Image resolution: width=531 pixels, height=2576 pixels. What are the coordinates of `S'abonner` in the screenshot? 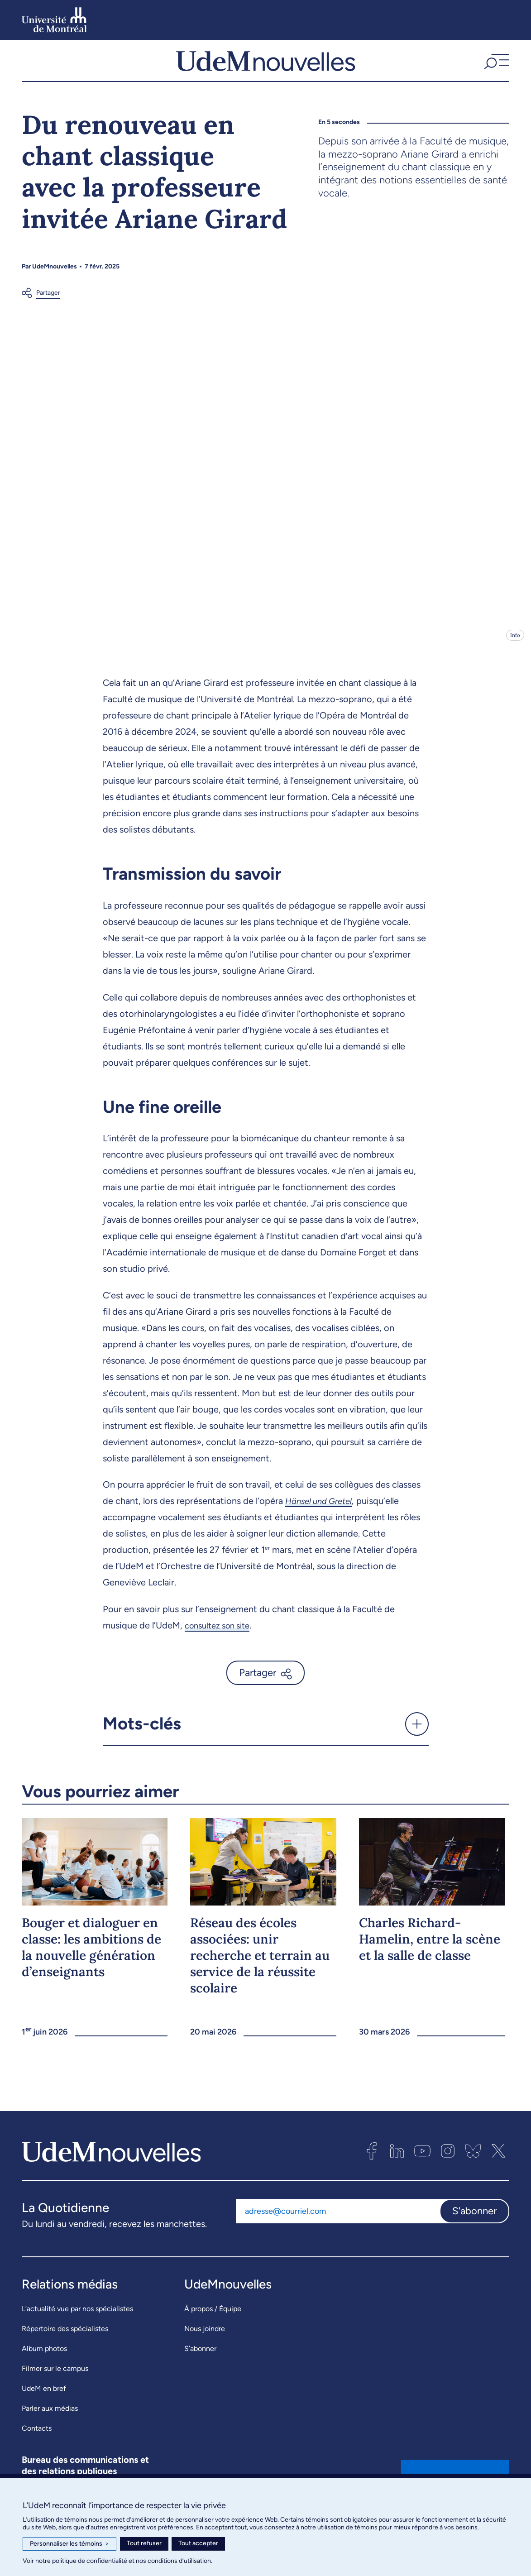 It's located at (474, 2218).